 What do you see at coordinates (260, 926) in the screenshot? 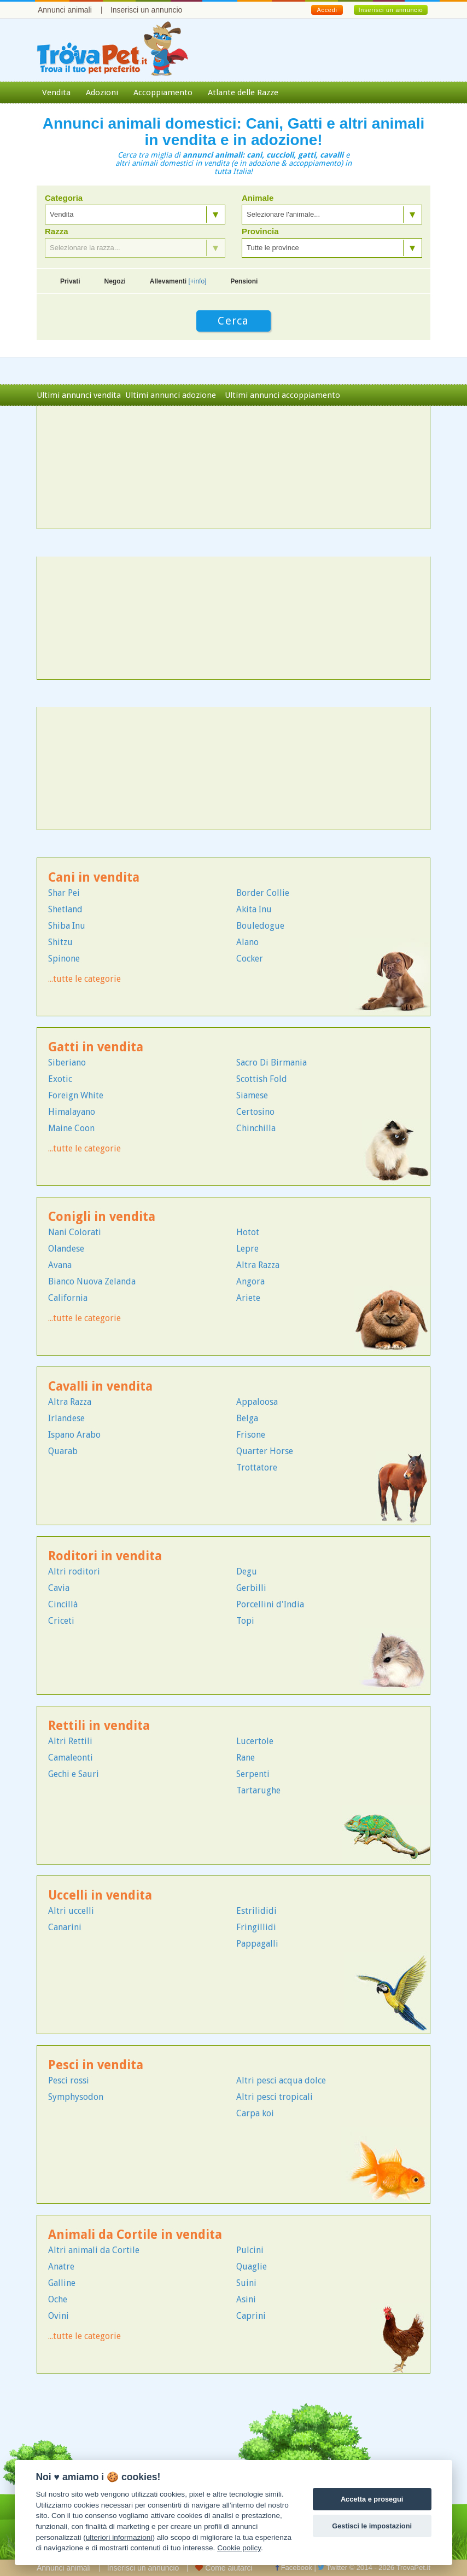
I see `Bouledogue` at bounding box center [260, 926].